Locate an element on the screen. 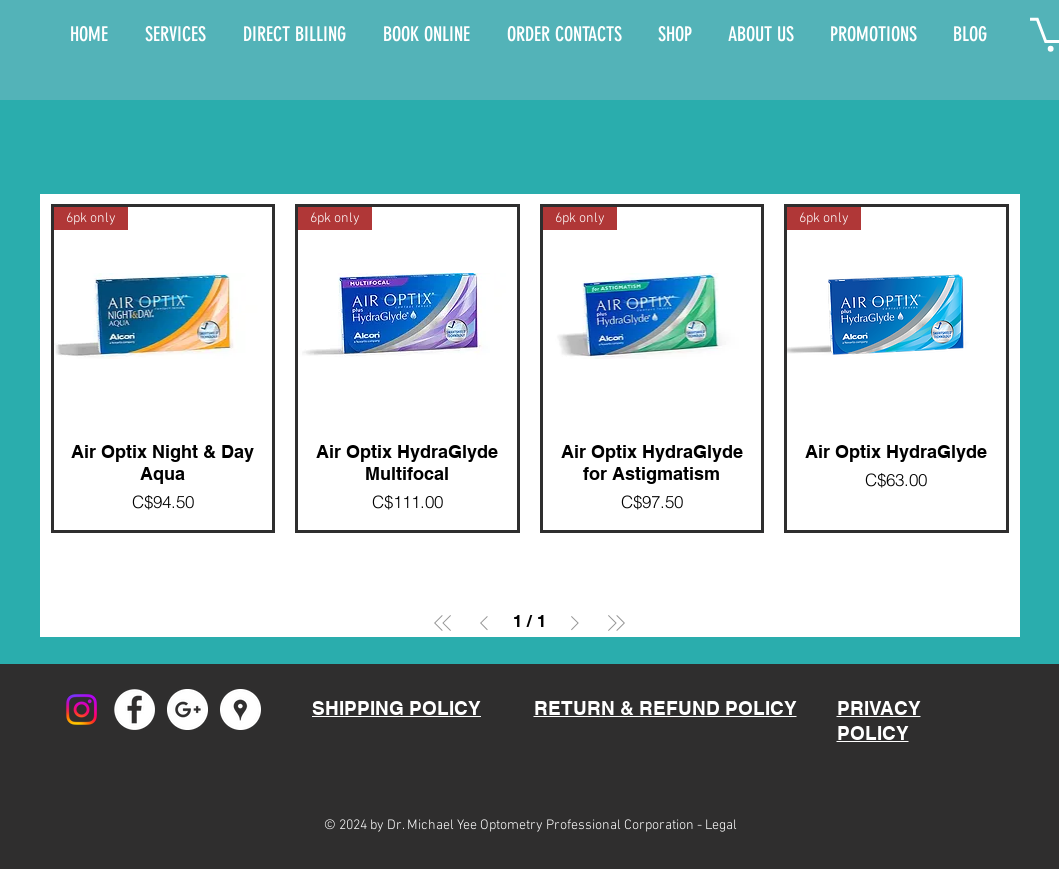 The image size is (1059, 869). [Facebook - White Circle] is located at coordinates (134, 709).